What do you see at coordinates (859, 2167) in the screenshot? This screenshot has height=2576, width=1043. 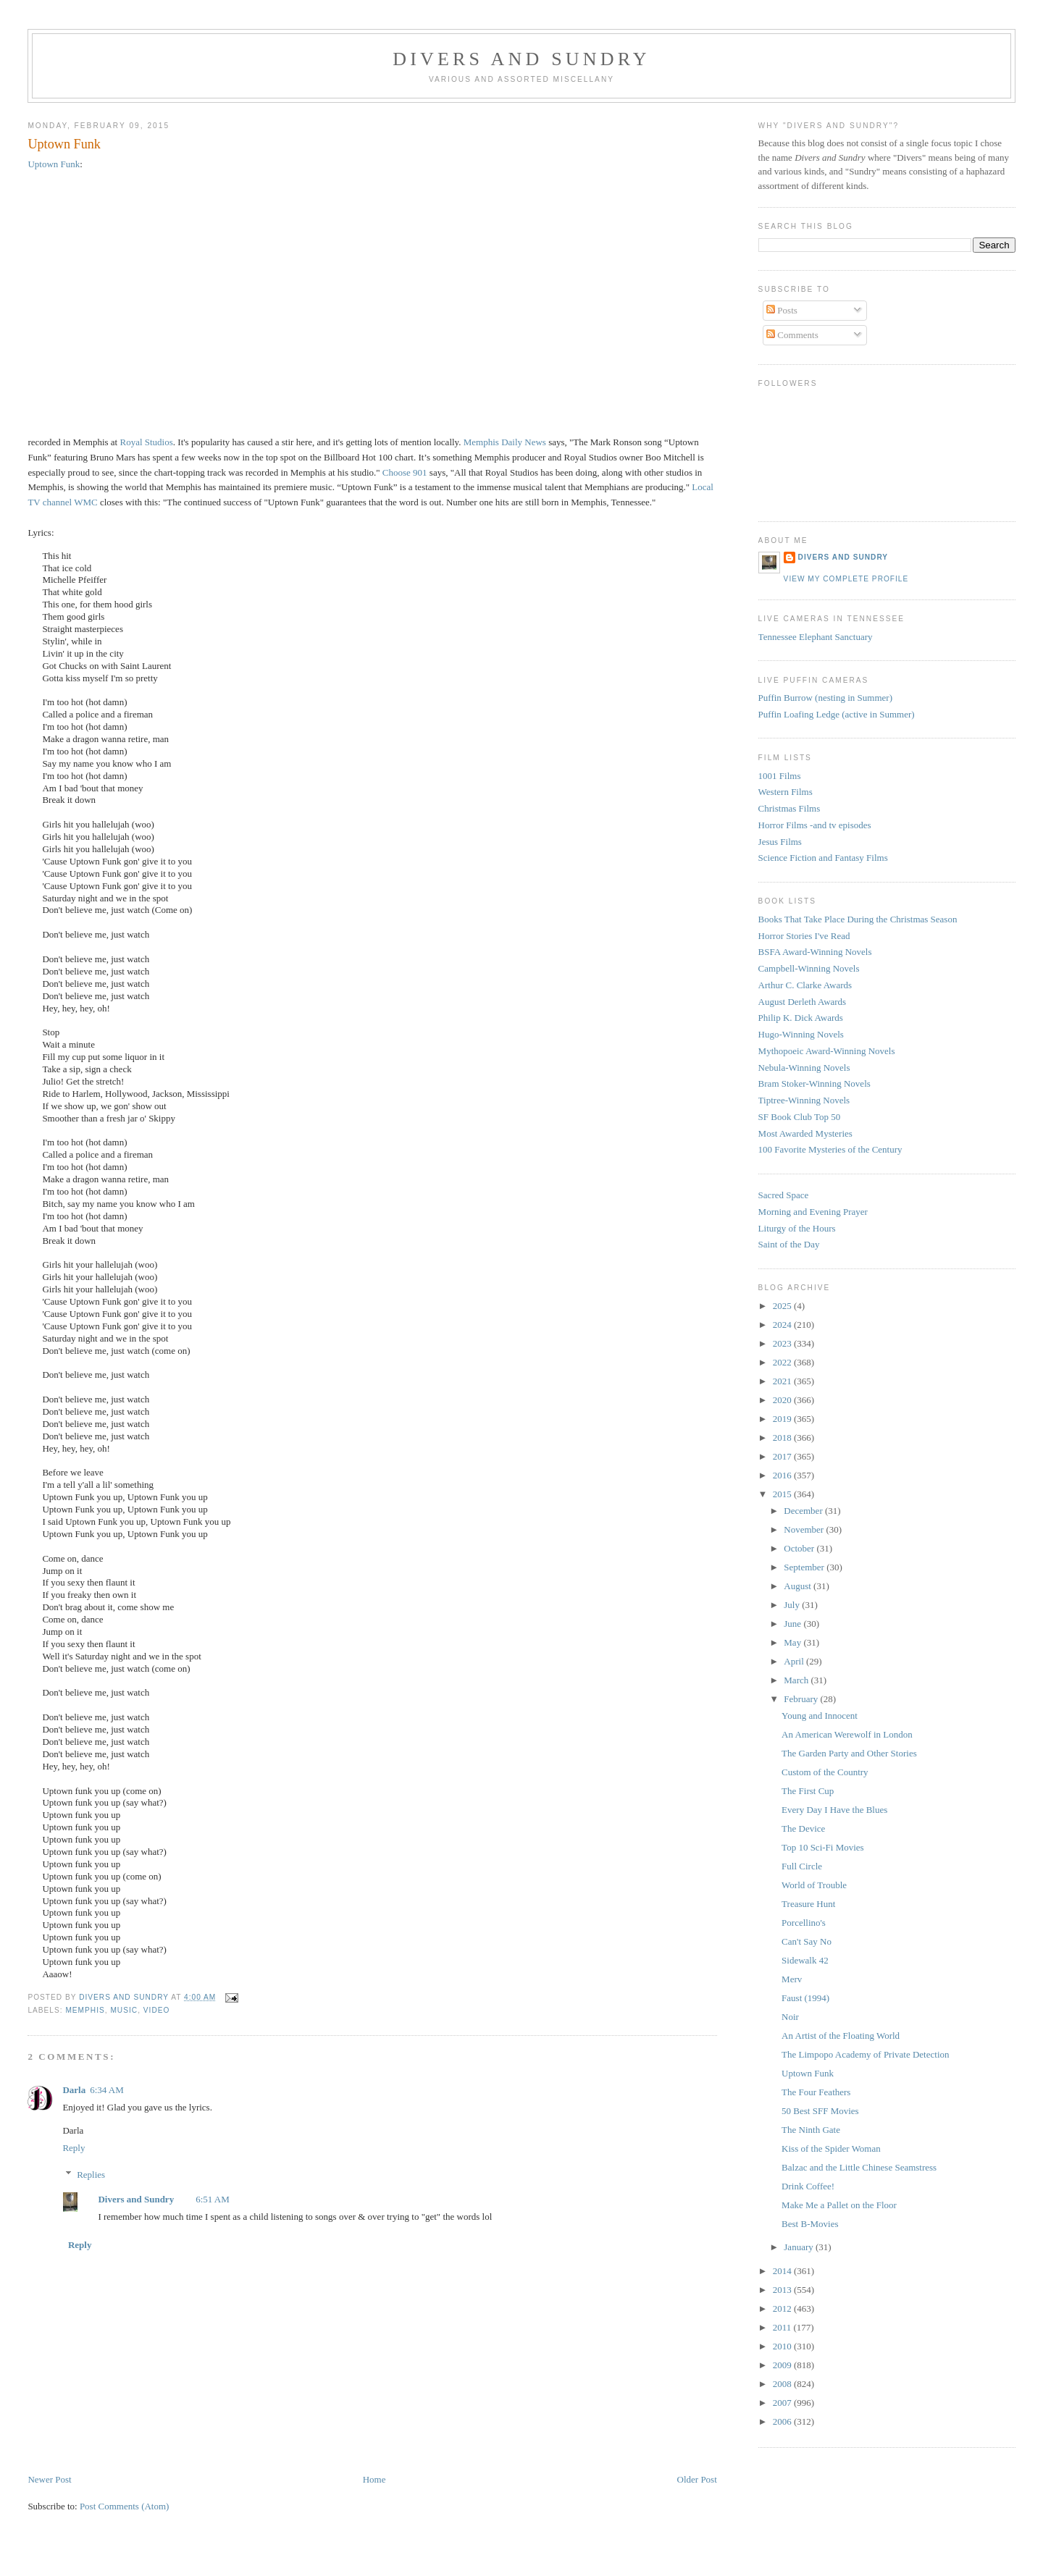 I see `Balzac and the Little Chinese Seamstress` at bounding box center [859, 2167].